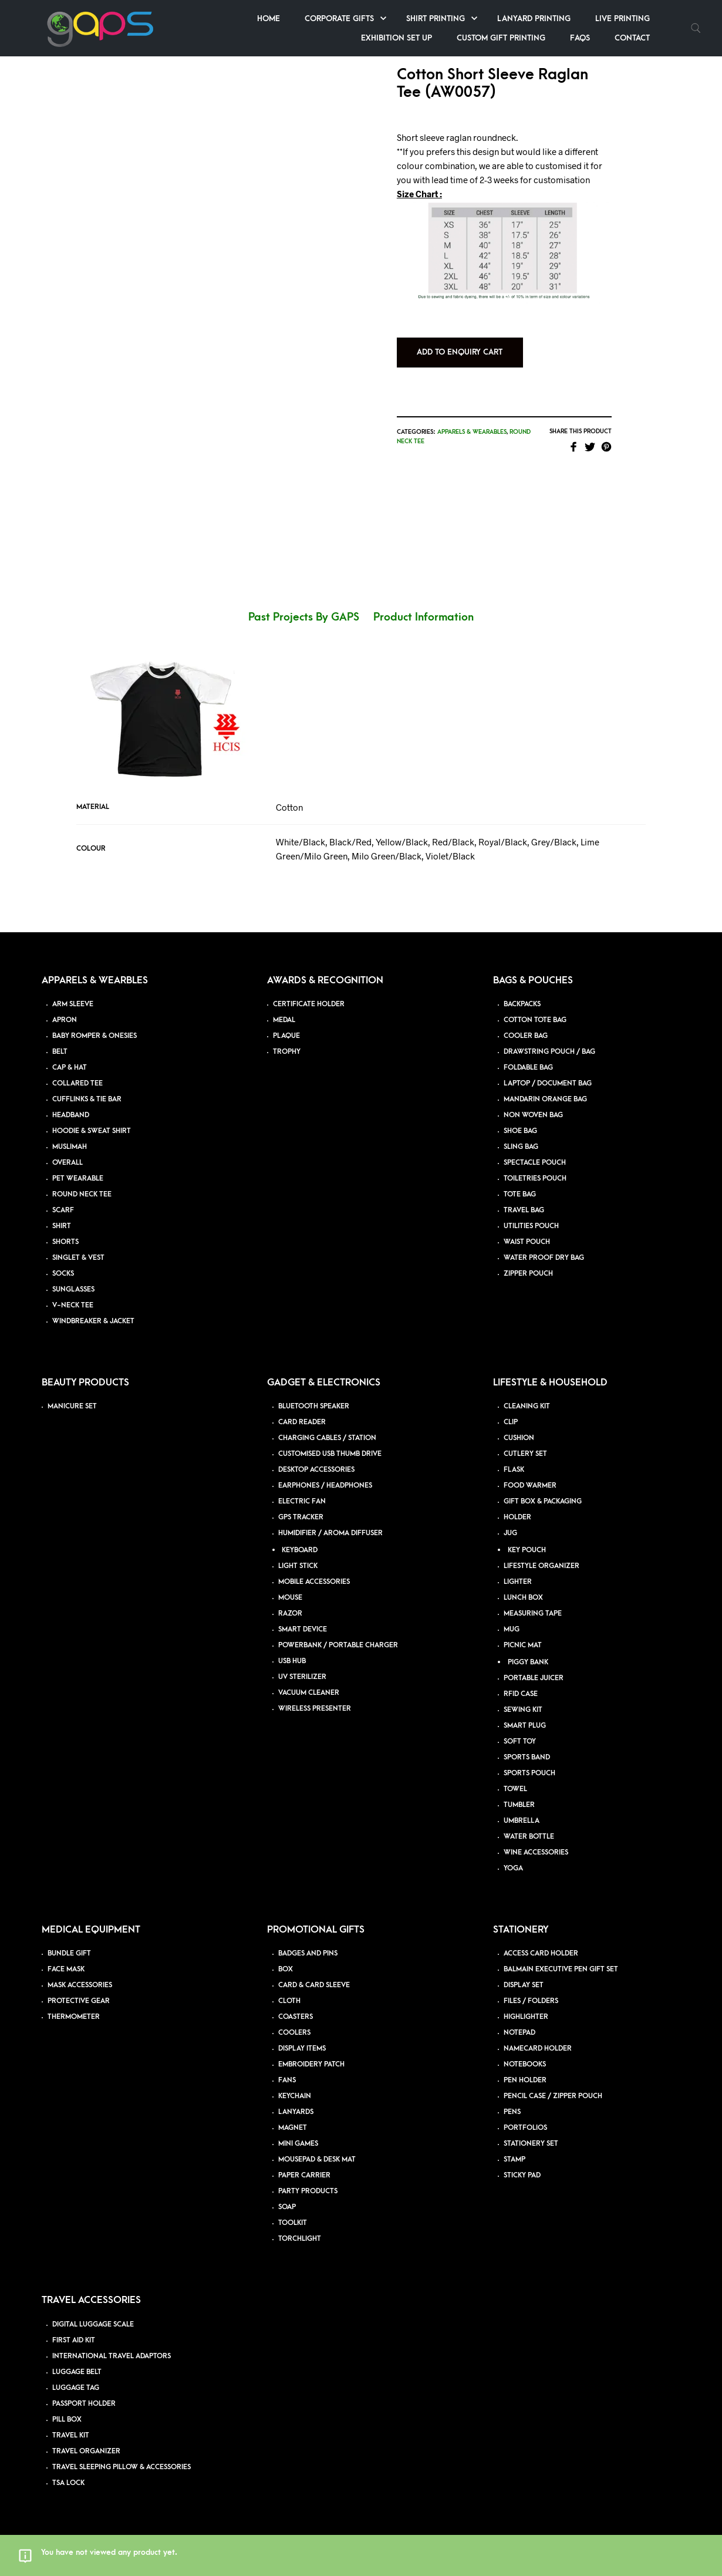 This screenshot has width=722, height=2576. Describe the element at coordinates (63, 1210) in the screenshot. I see `SCARF` at that location.